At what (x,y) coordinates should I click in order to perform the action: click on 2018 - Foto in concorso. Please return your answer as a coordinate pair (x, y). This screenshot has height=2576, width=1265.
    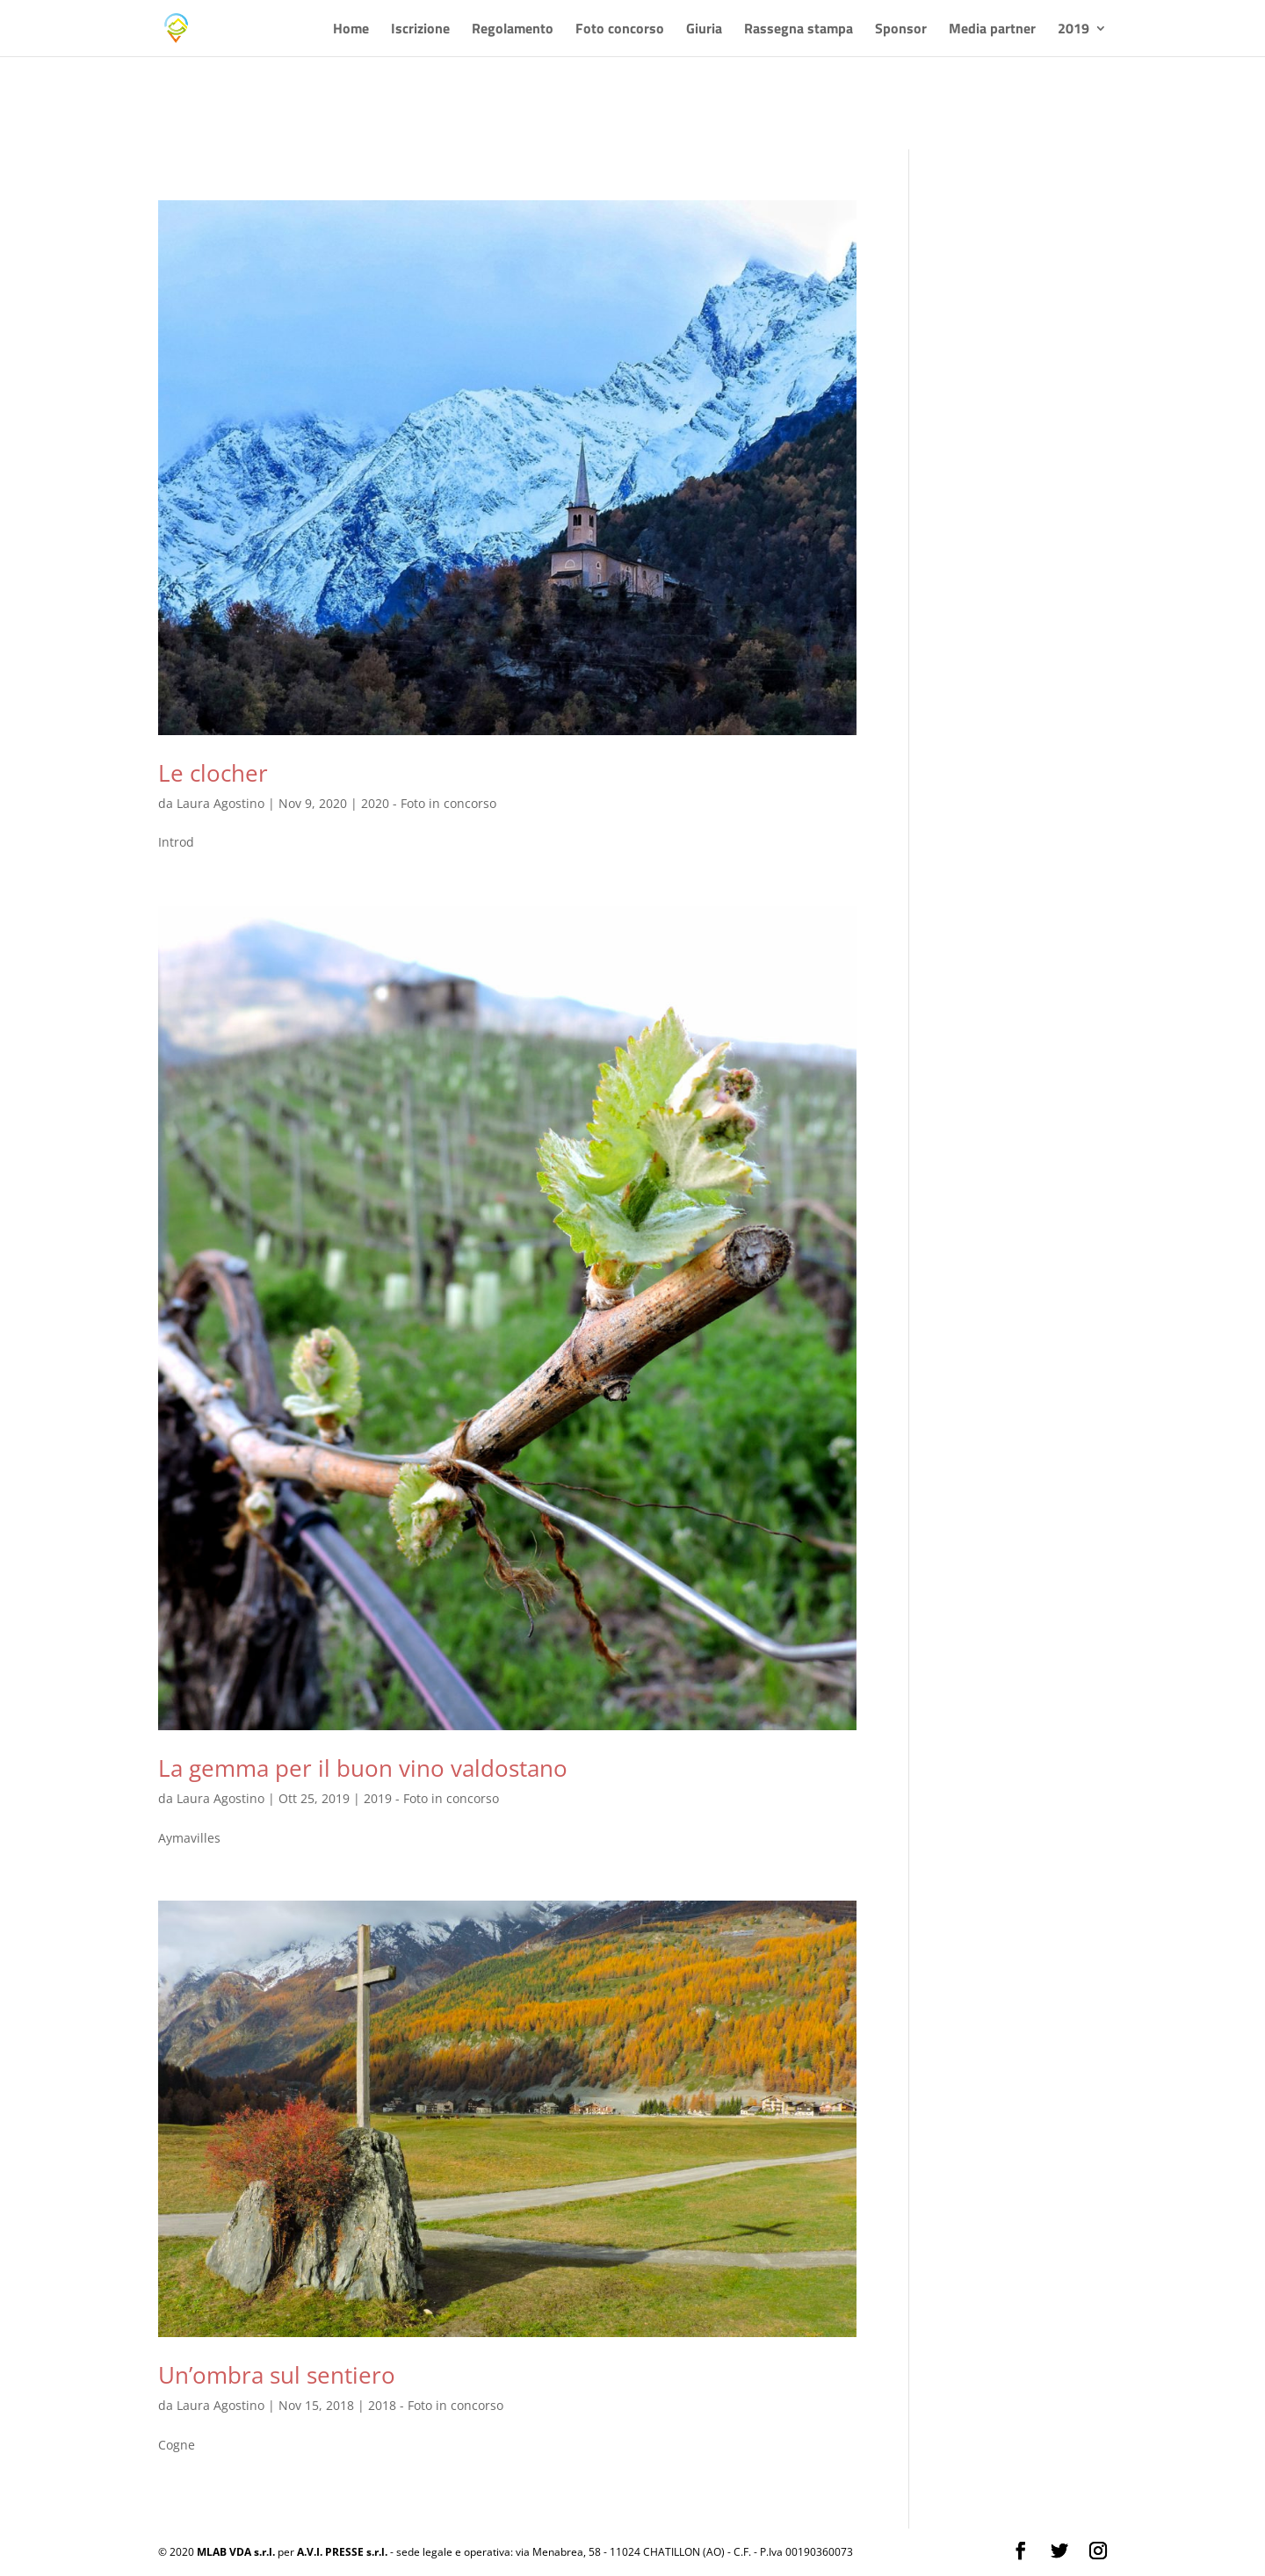
    Looking at the image, I should click on (435, 2405).